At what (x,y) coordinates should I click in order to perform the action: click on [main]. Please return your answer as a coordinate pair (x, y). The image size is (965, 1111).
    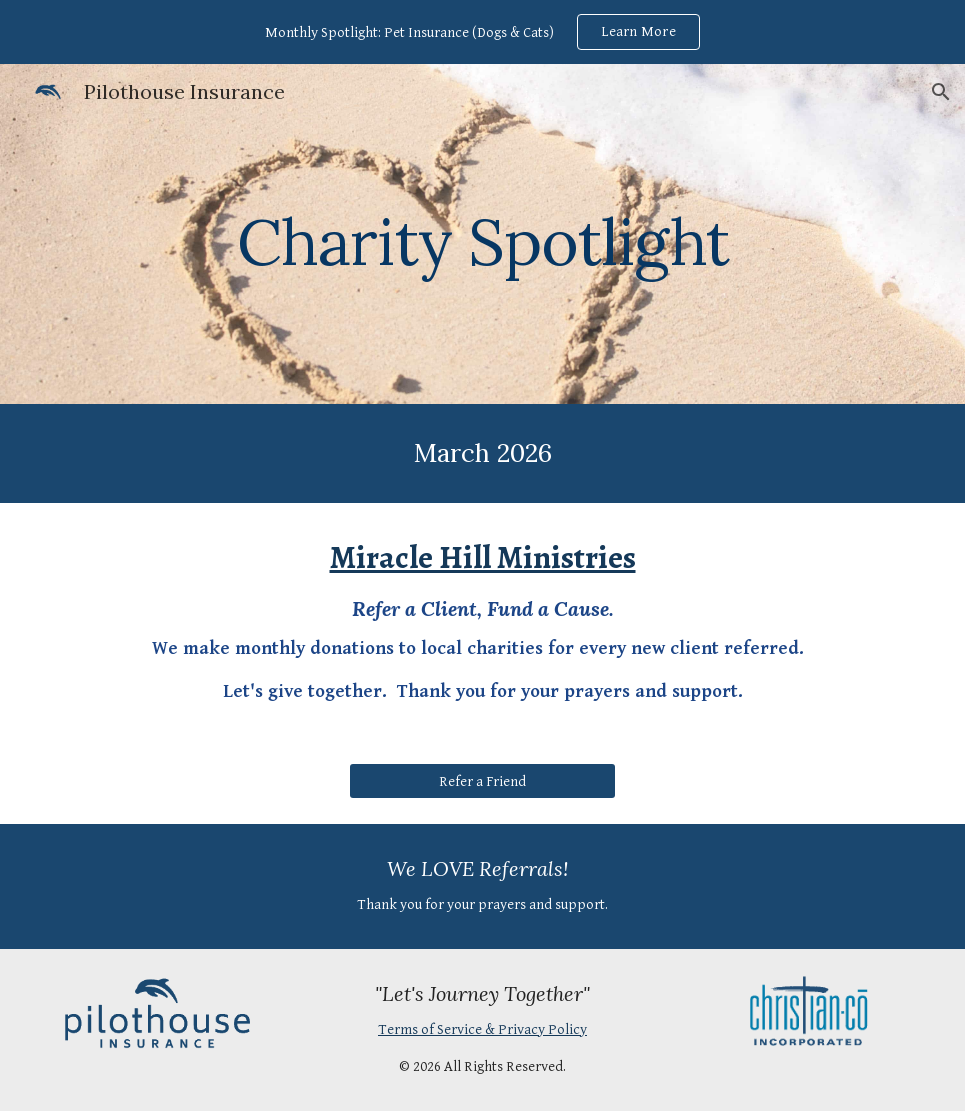
    Looking at the image, I should click on (482, 233).